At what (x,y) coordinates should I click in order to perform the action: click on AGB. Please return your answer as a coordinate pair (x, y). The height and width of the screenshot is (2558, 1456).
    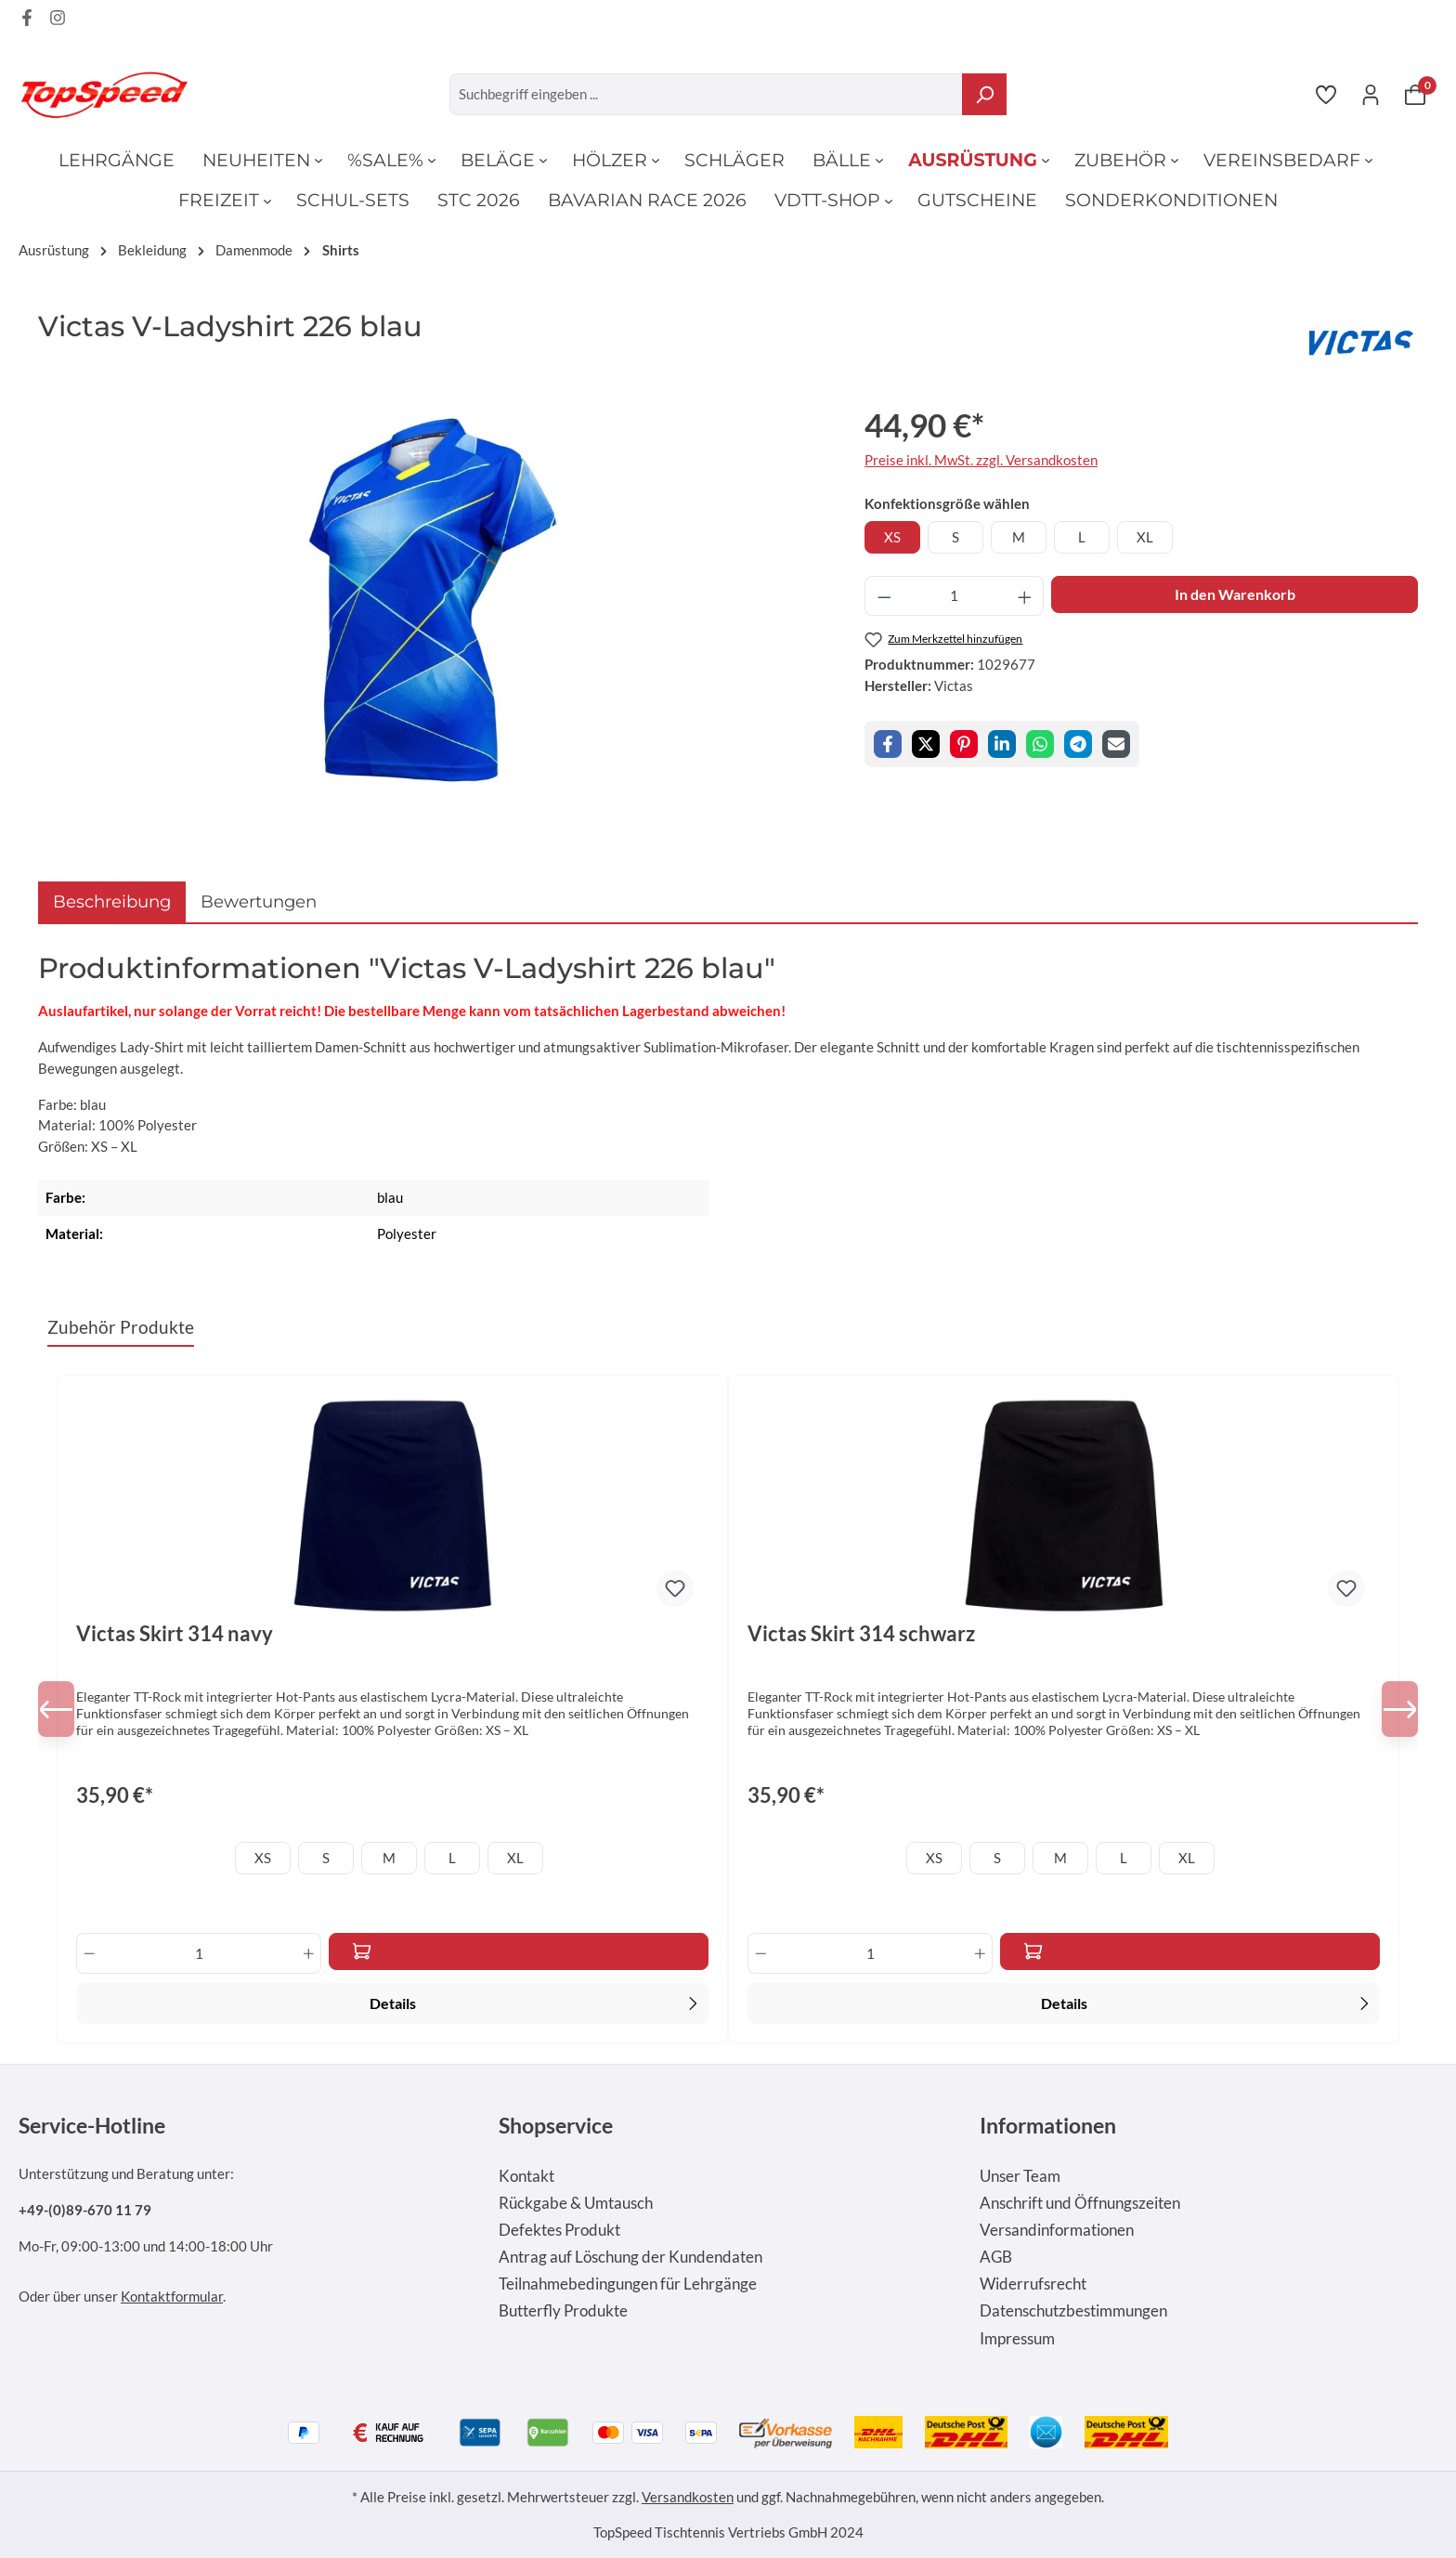
    Looking at the image, I should click on (996, 2257).